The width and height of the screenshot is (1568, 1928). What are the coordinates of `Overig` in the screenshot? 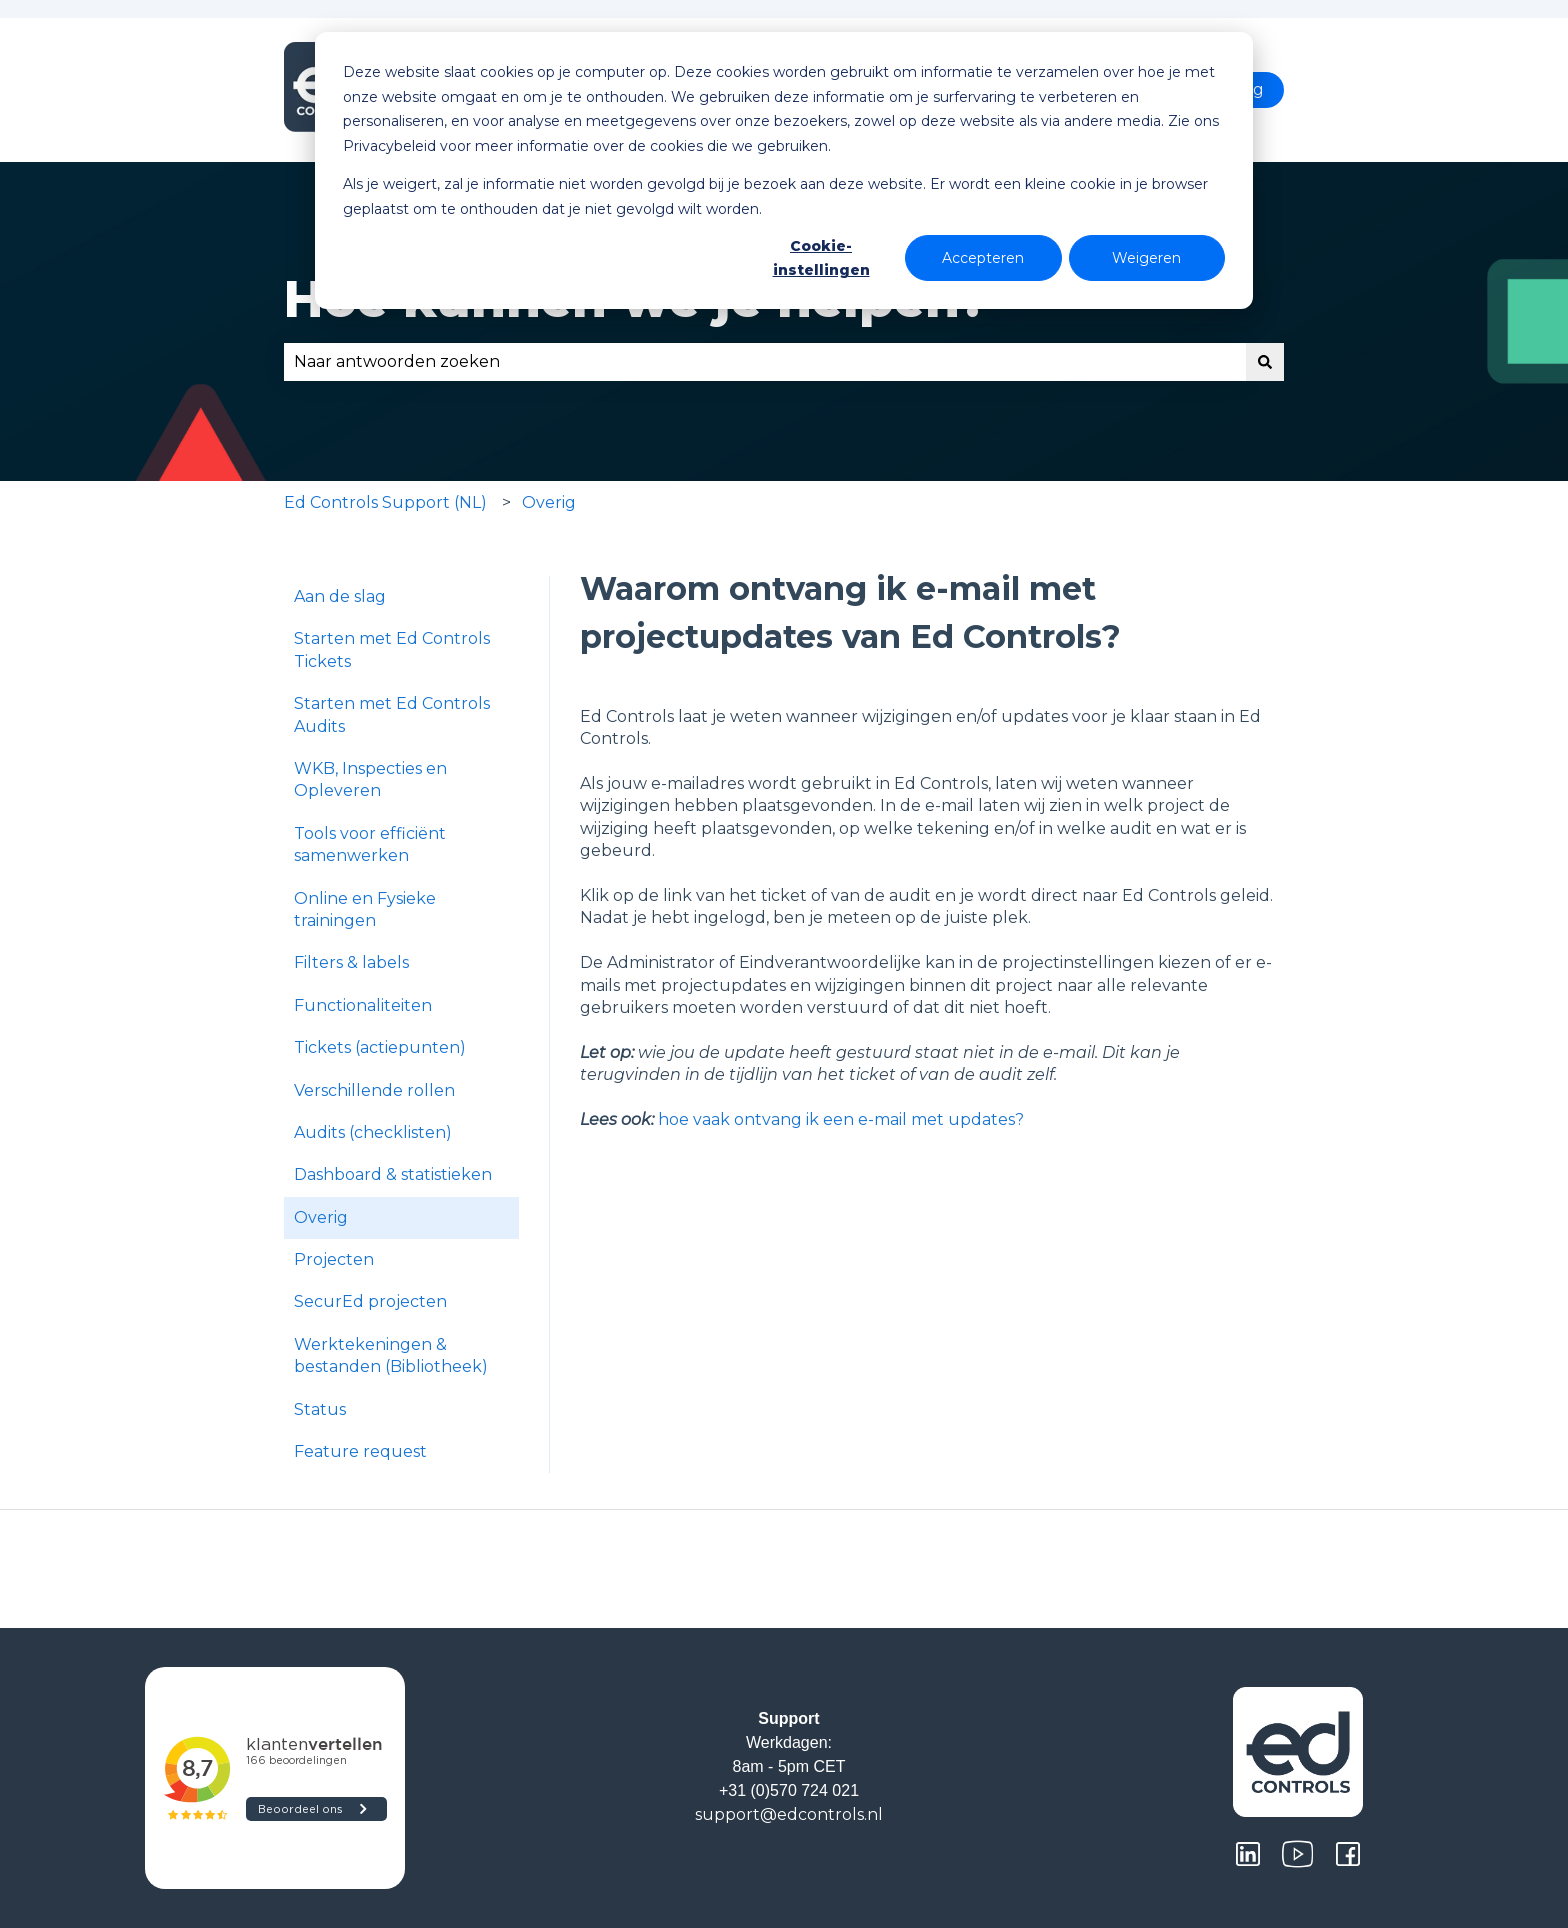 It's located at (549, 502).